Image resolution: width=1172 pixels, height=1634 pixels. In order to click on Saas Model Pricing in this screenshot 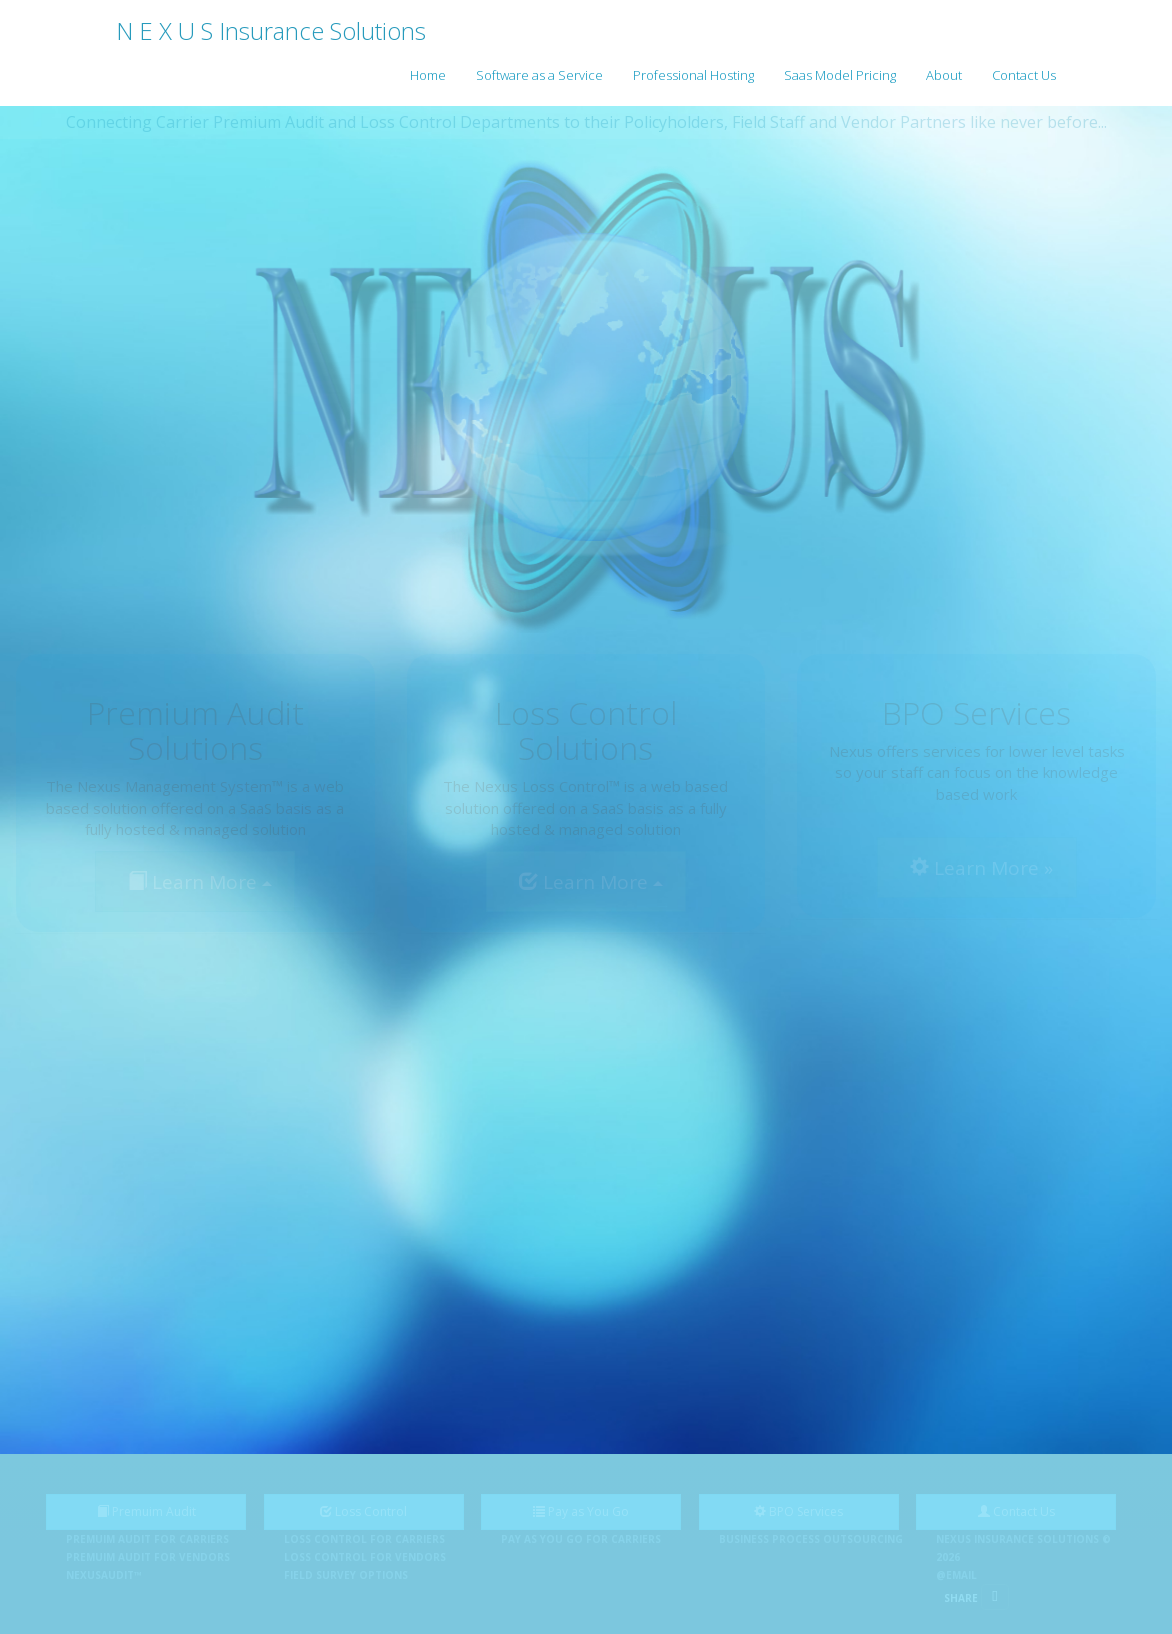, I will do `click(840, 75)`.